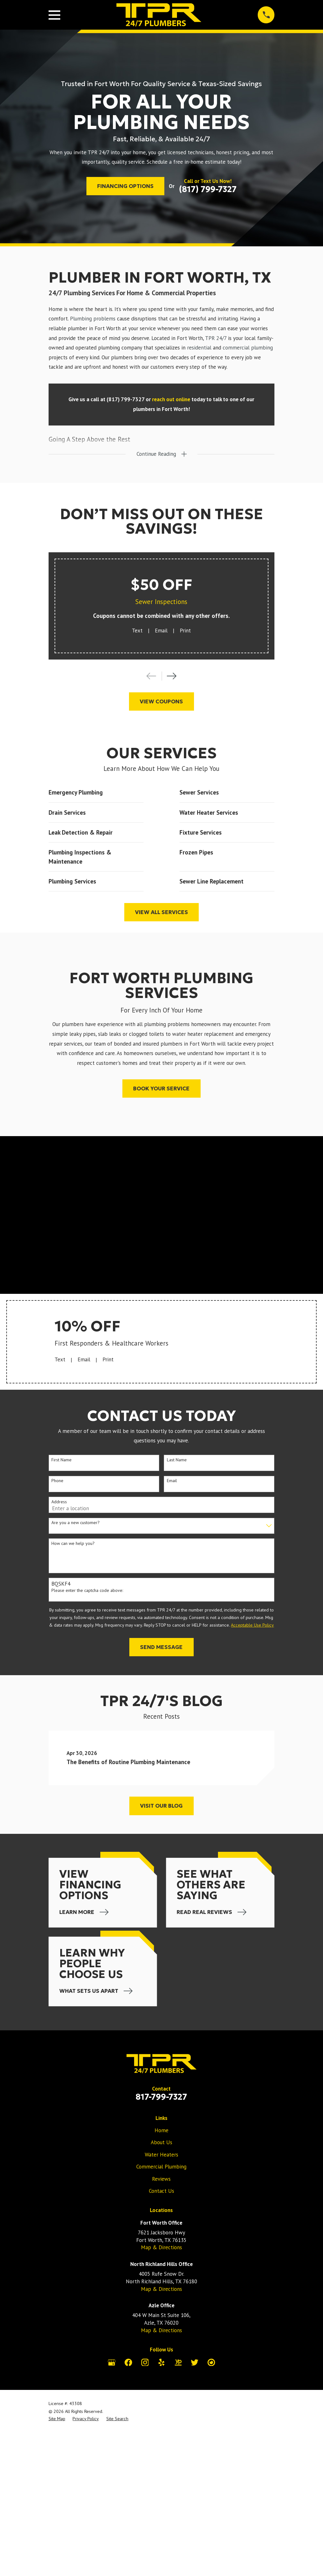  I want to click on TPR 24/7, so click(215, 338).